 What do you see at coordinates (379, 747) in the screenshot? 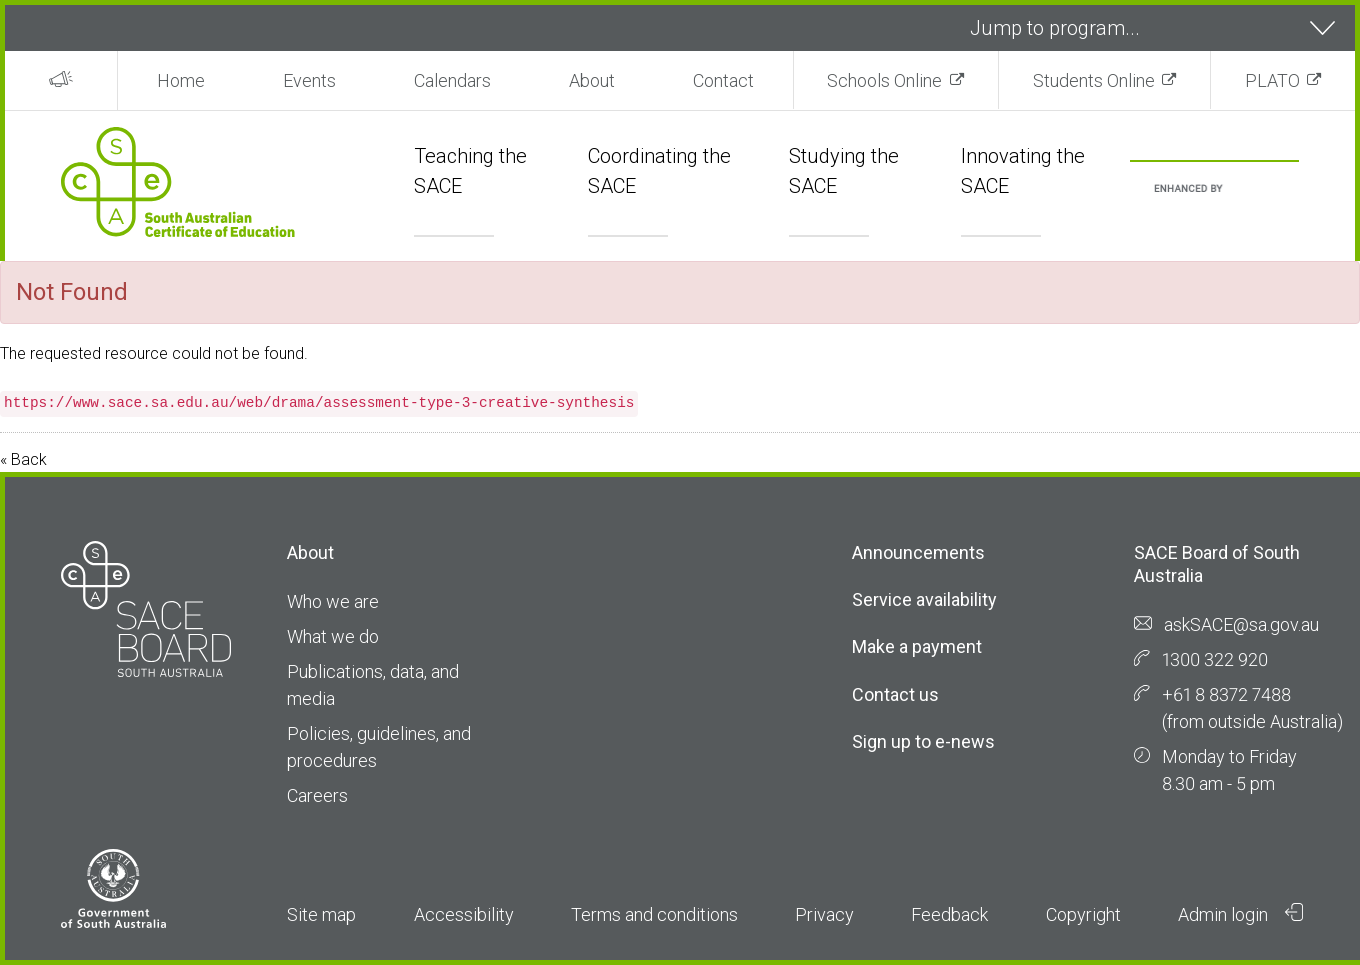
I see `Policies, guidelines, and procedures` at bounding box center [379, 747].